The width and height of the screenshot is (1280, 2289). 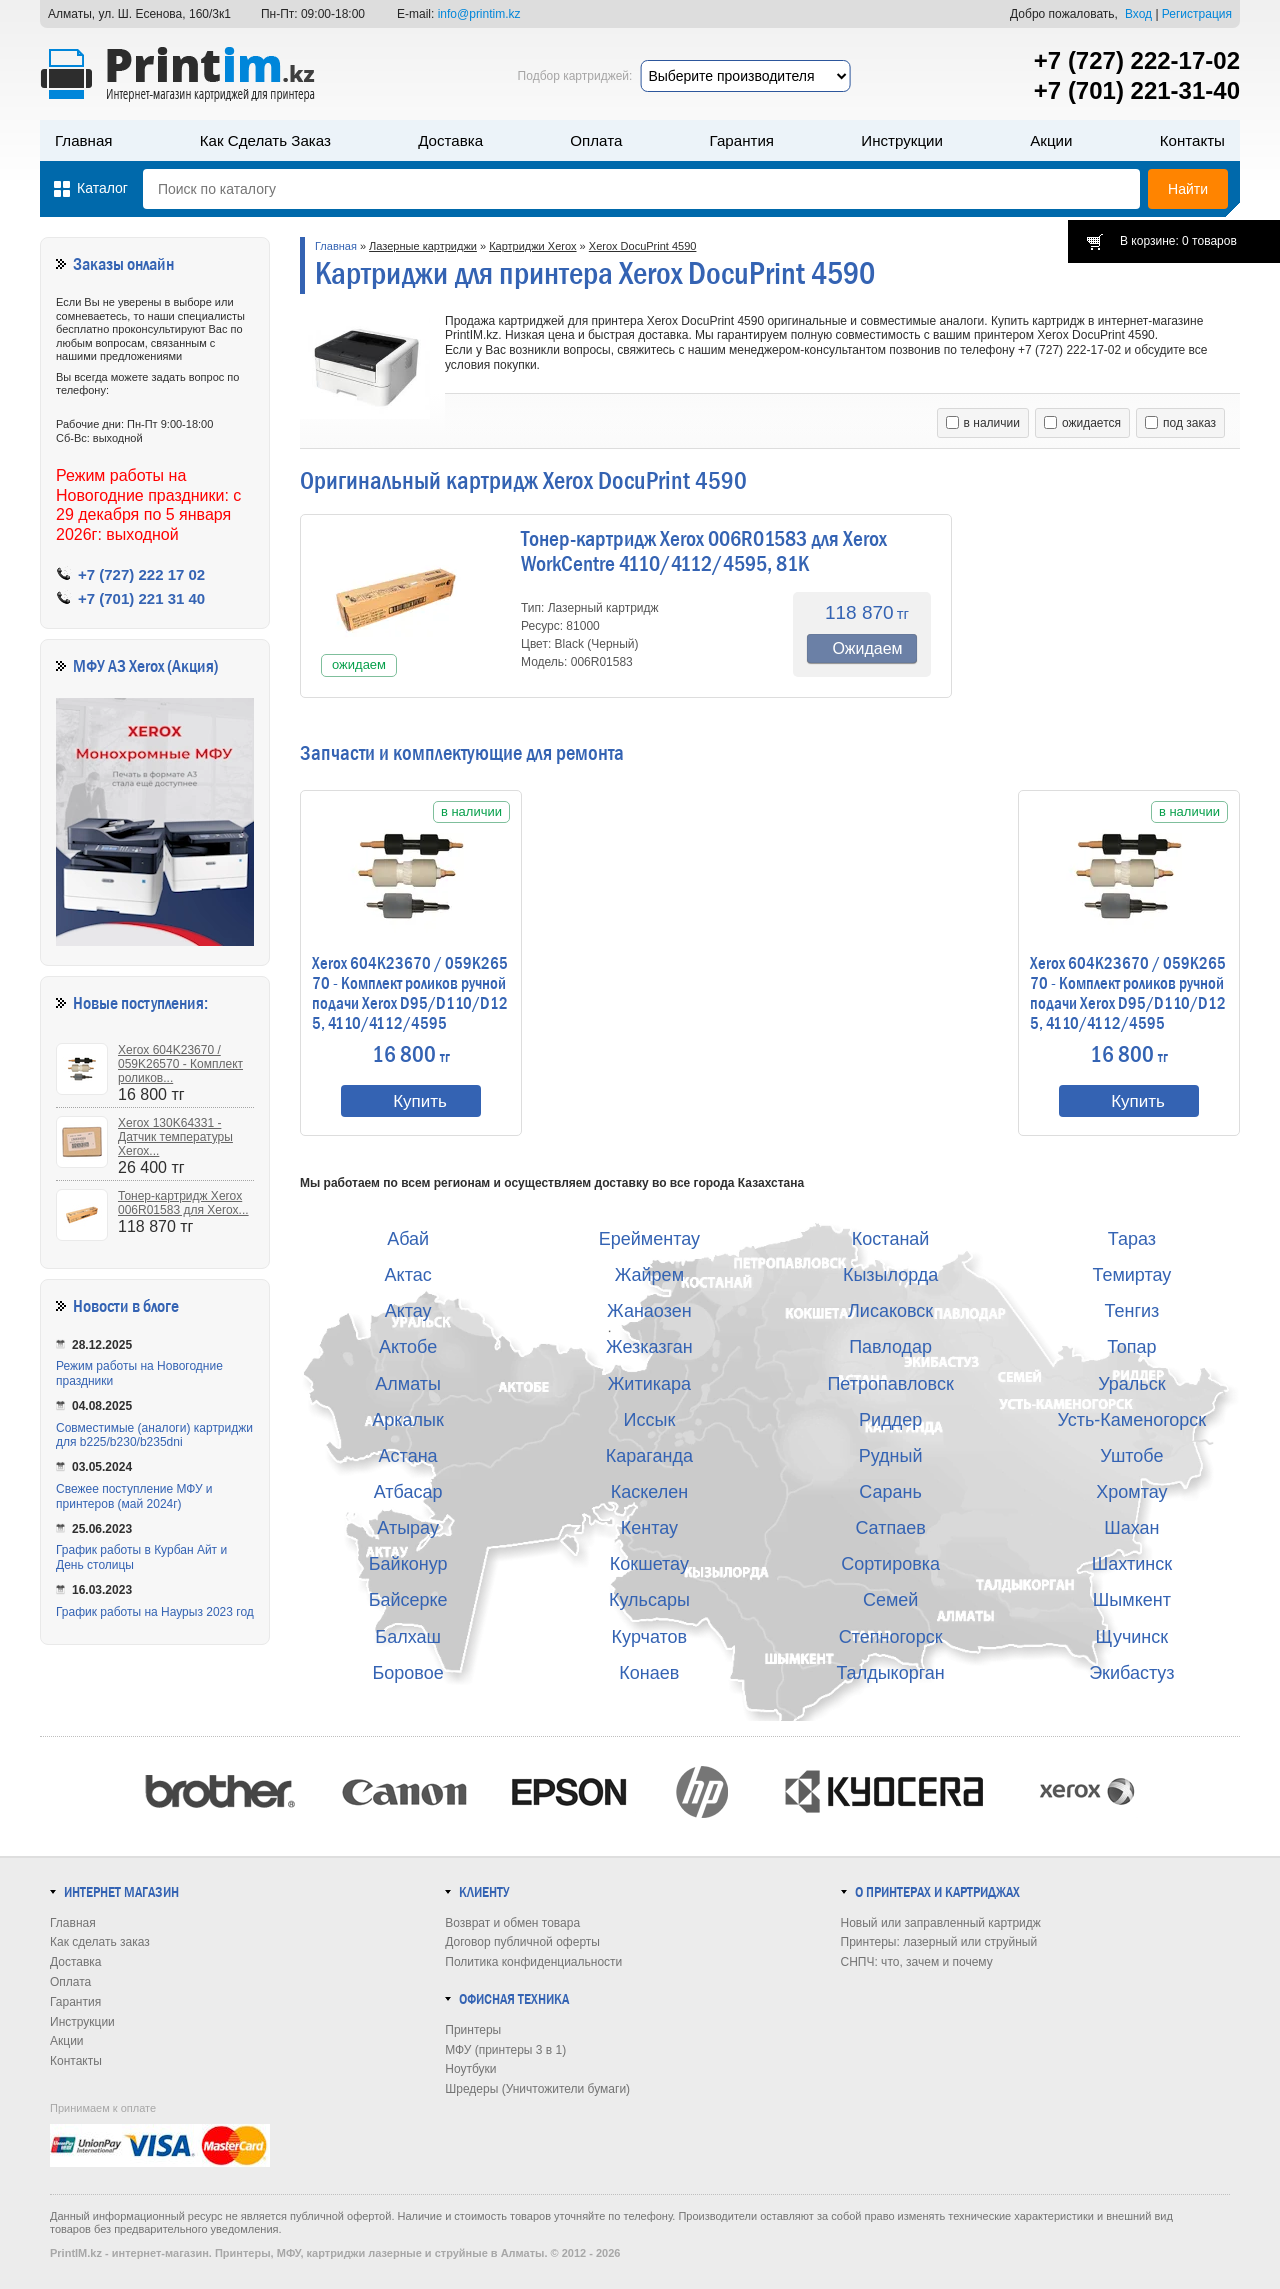 I want to click on Рудный, so click(x=891, y=1456).